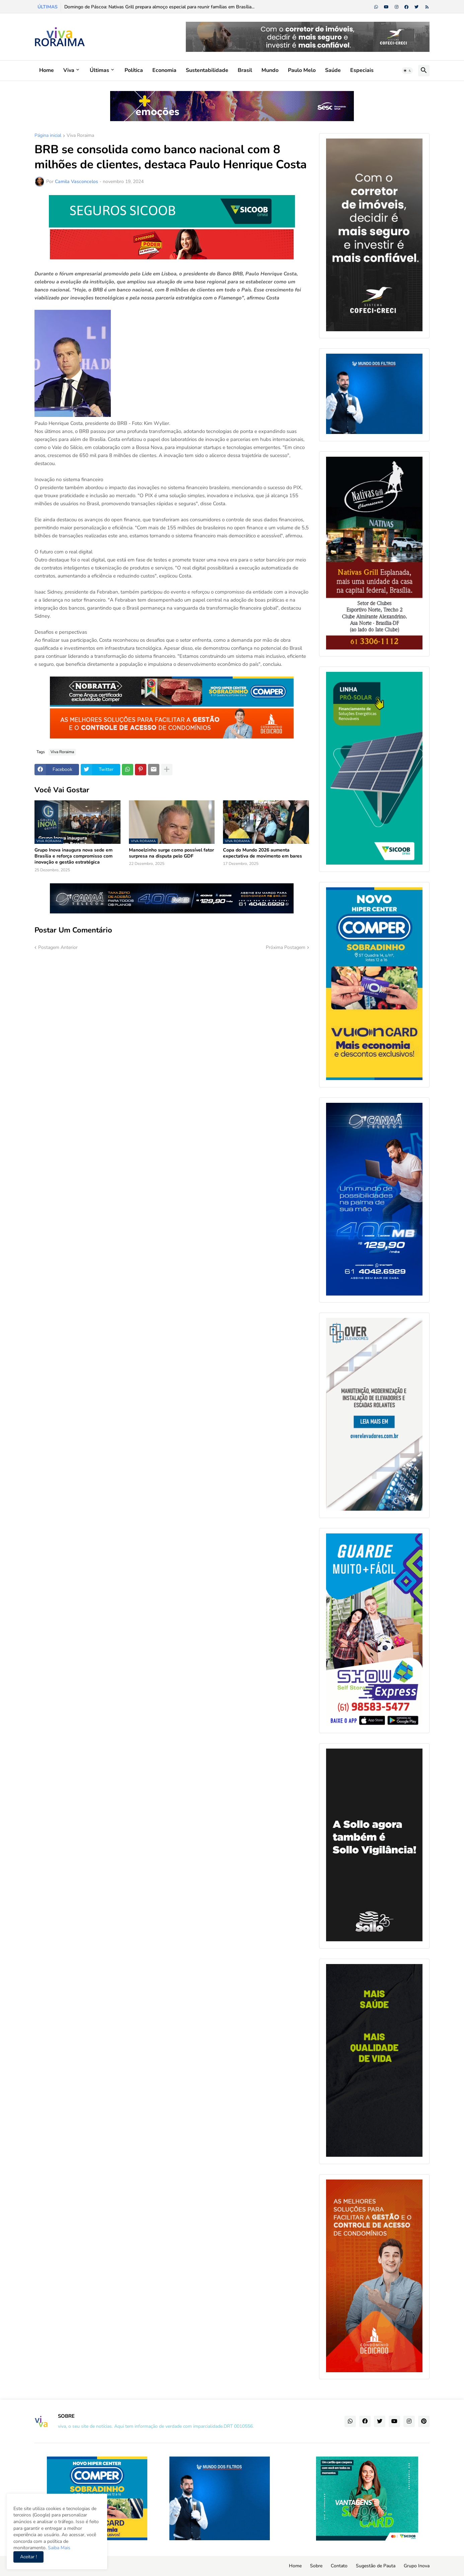  Describe the element at coordinates (159, 7) in the screenshot. I see `Domingo de Páscoa: Nativas Grill prepara almoço especial para reunir famílias em Brasília...` at that location.